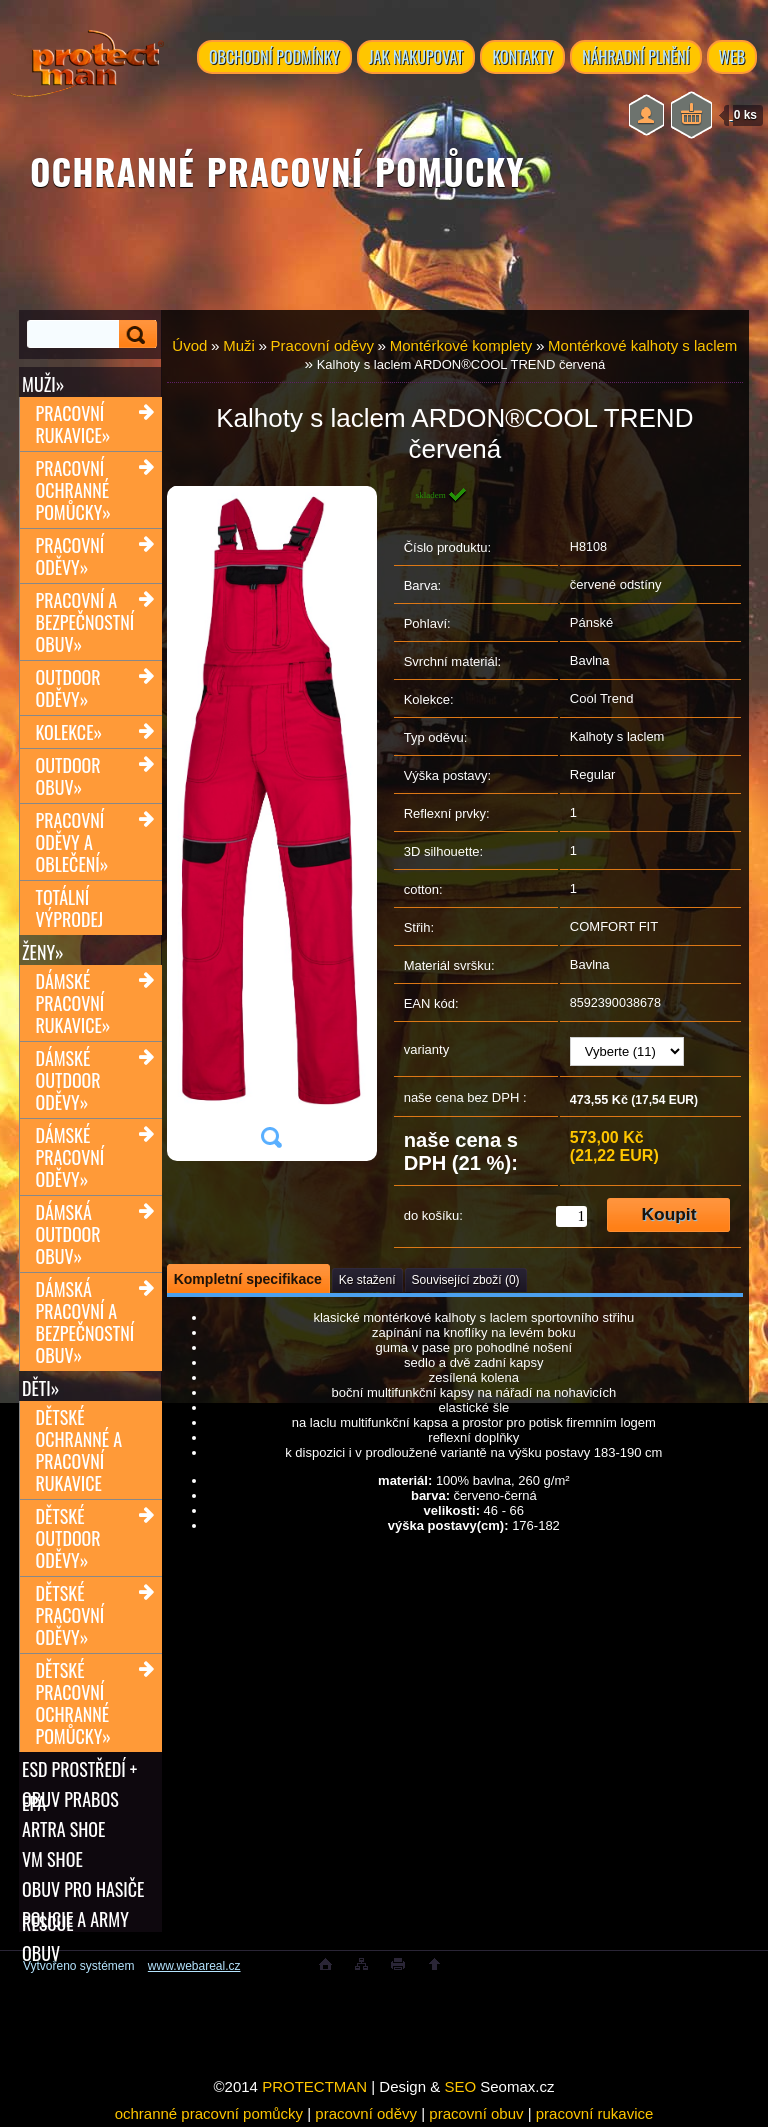 This screenshot has width=768, height=2127. I want to click on Montérkové komplety, so click(461, 345).